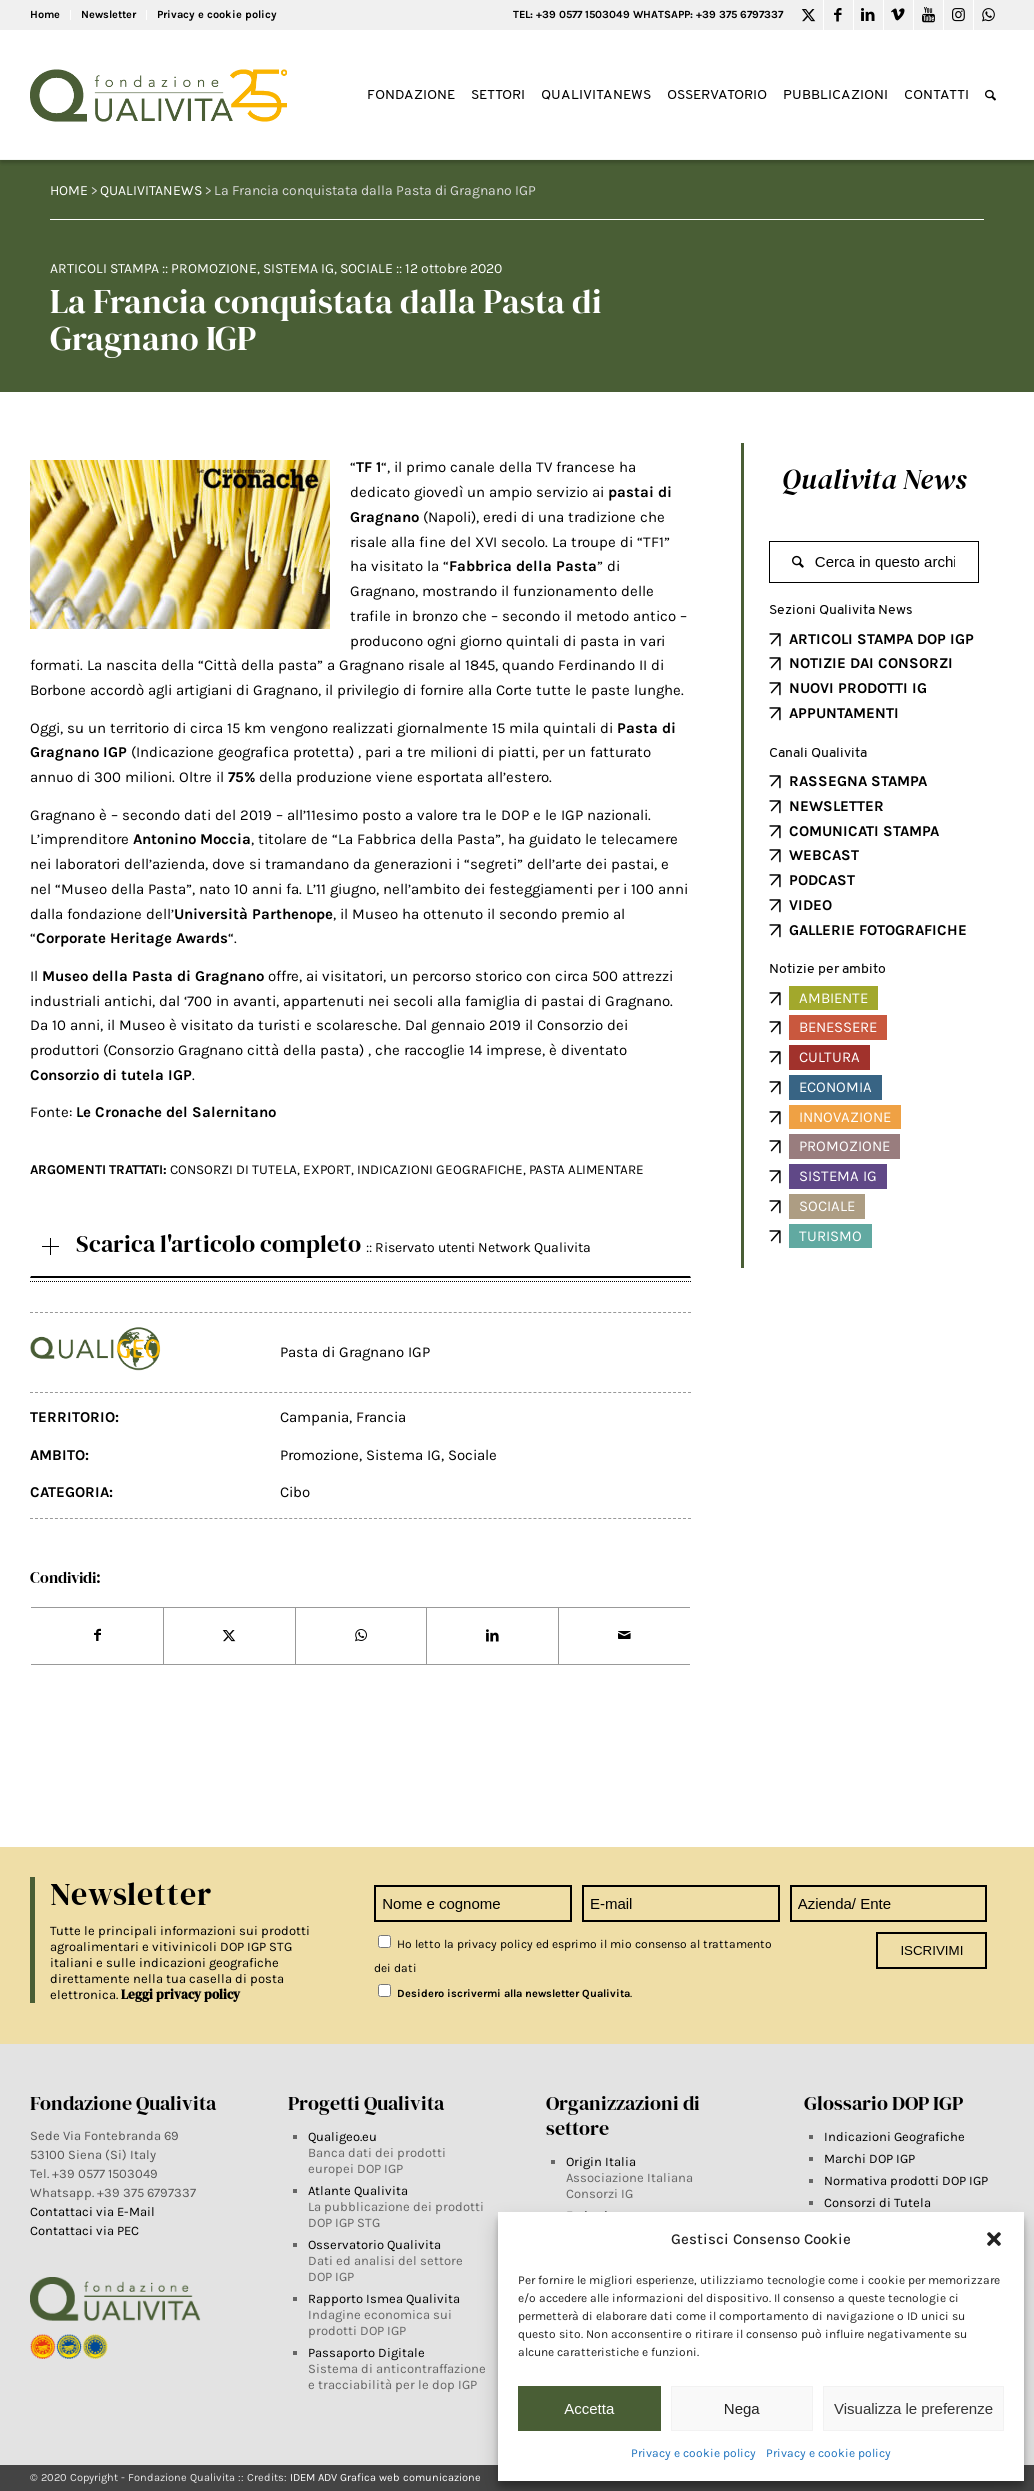  I want to click on [Share on WhatsApp], so click(361, 1636).